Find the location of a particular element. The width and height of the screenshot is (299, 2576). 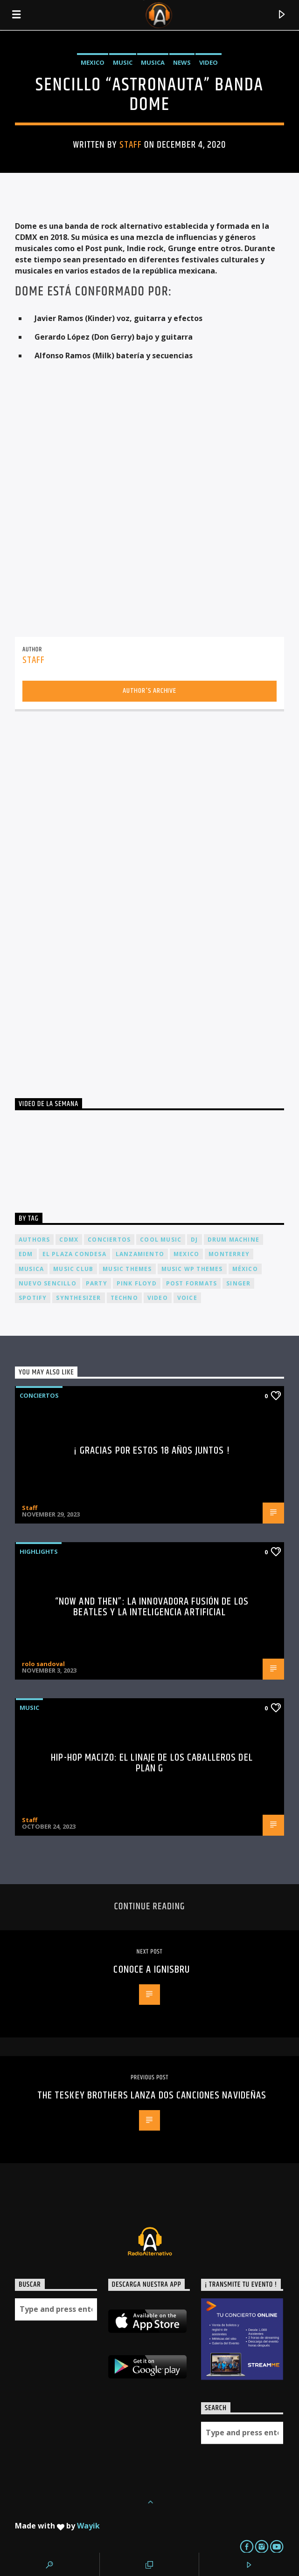

Hip-Hop Macizo: El Linaje de los Caballeros del Plan G is located at coordinates (152, 1763).